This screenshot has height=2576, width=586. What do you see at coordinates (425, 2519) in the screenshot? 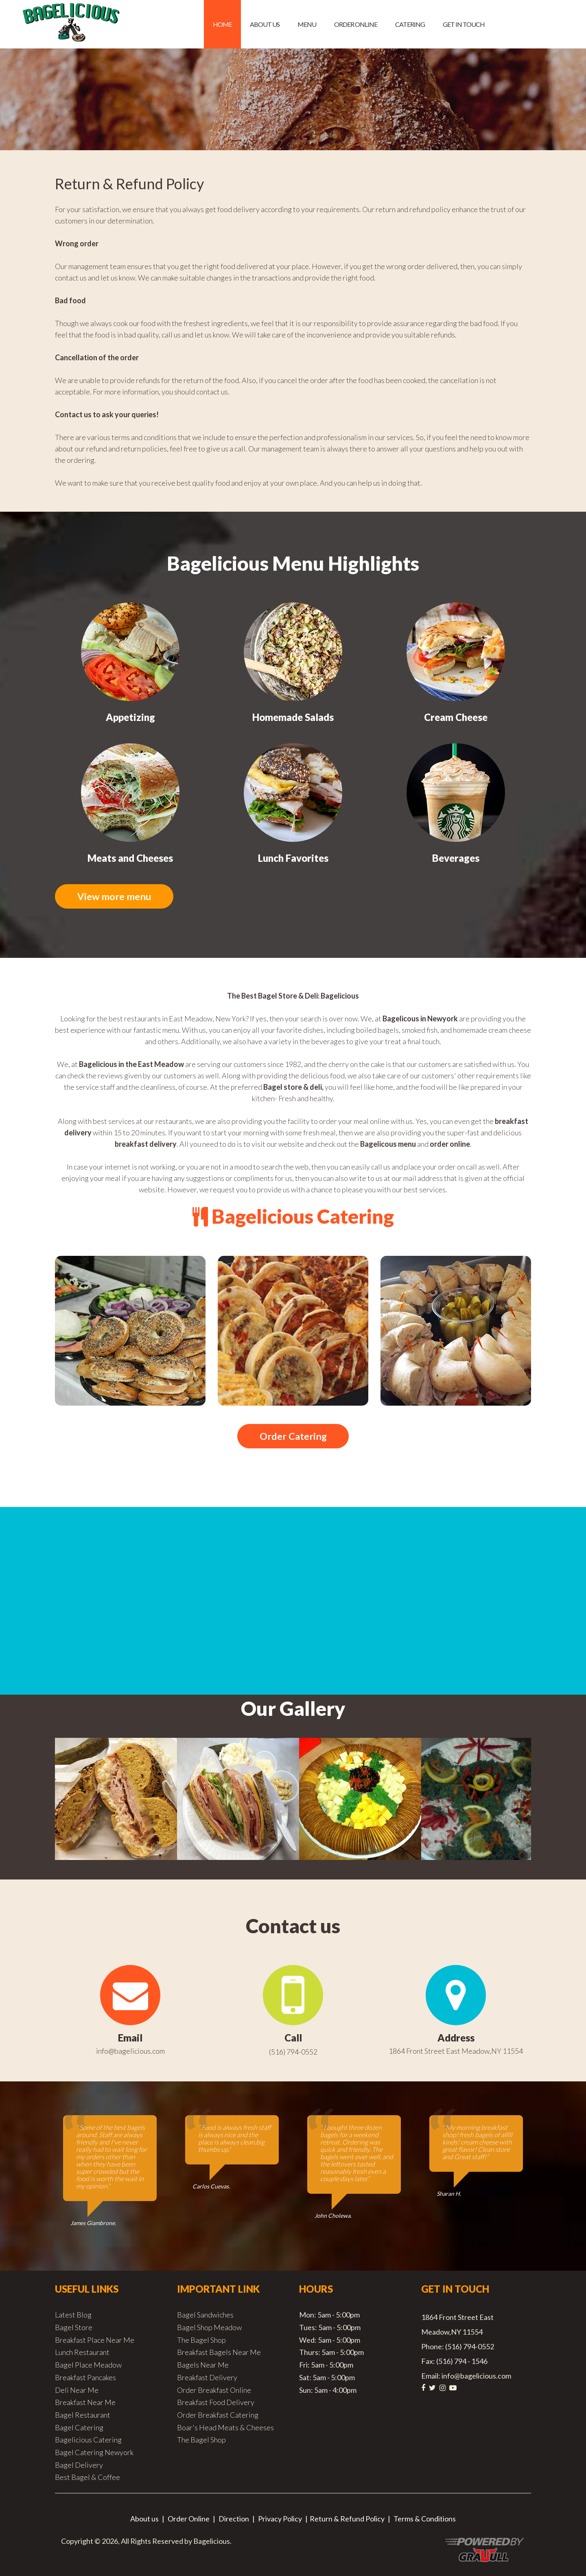
I see `Terms & Conditions` at bounding box center [425, 2519].